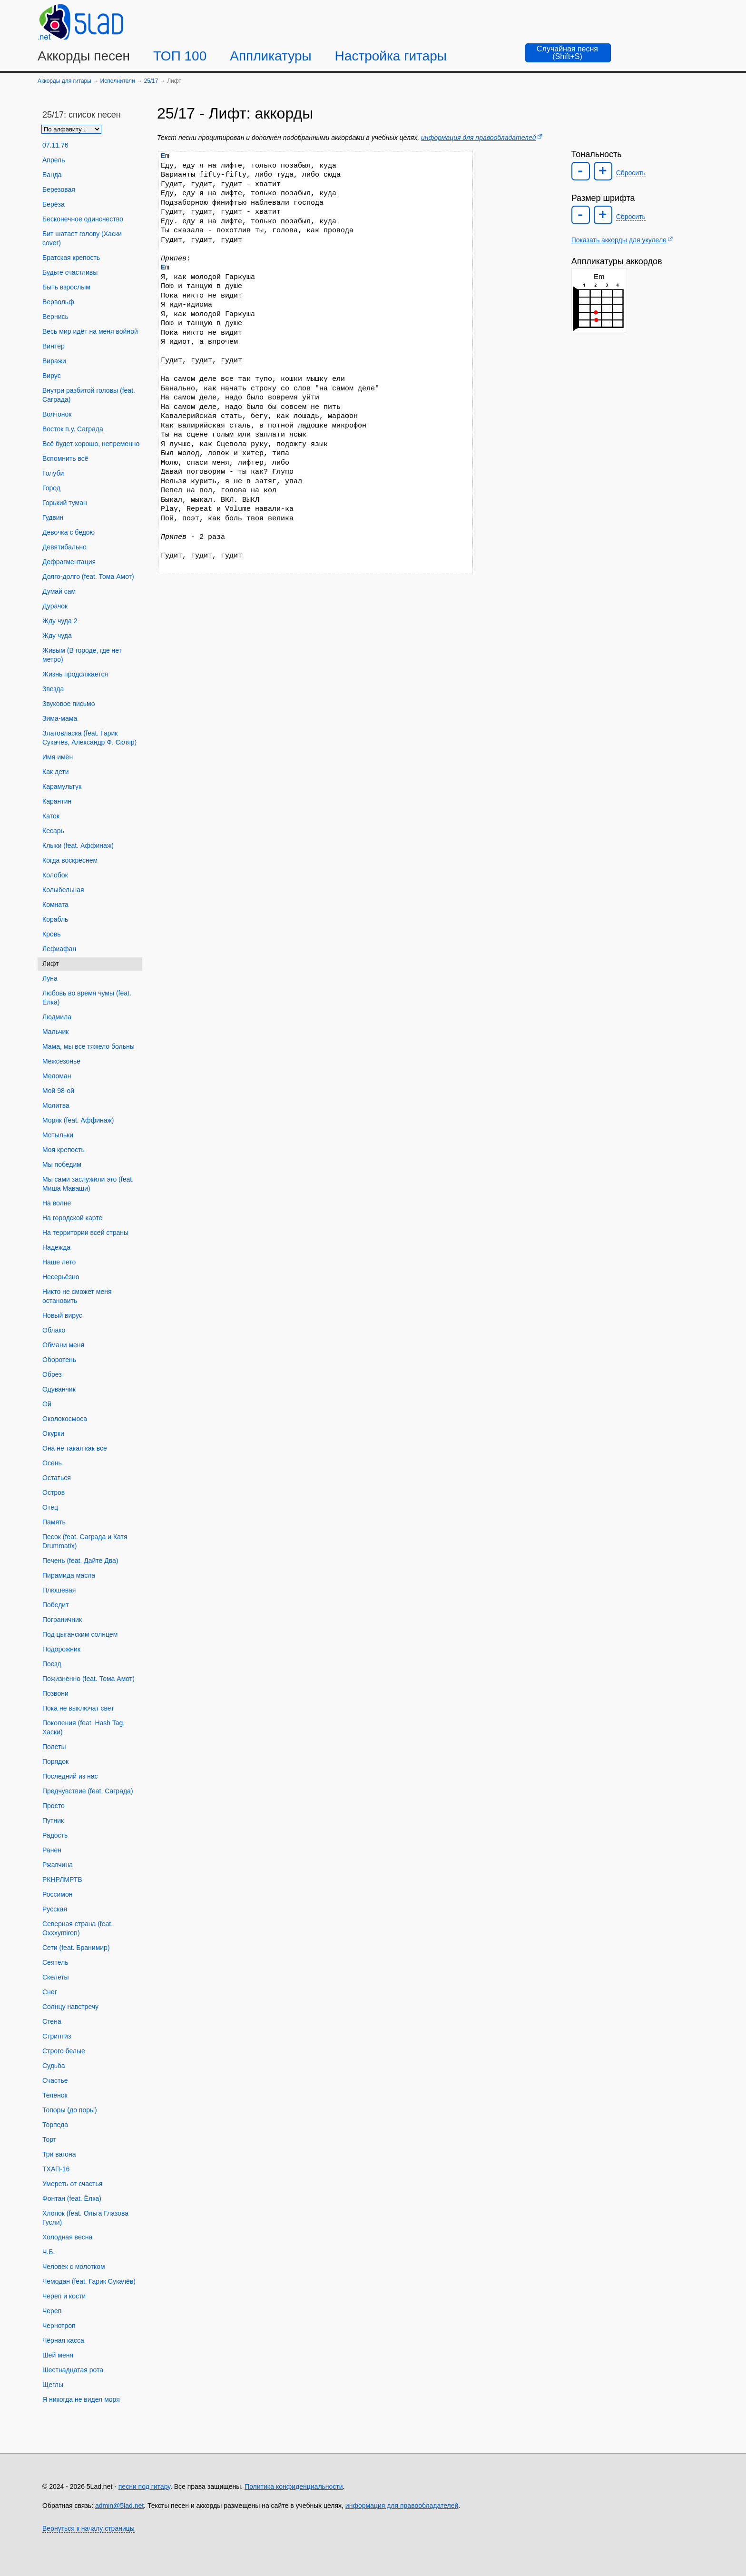 The image size is (746, 2576). I want to click on информация для правообладателей, so click(478, 137).